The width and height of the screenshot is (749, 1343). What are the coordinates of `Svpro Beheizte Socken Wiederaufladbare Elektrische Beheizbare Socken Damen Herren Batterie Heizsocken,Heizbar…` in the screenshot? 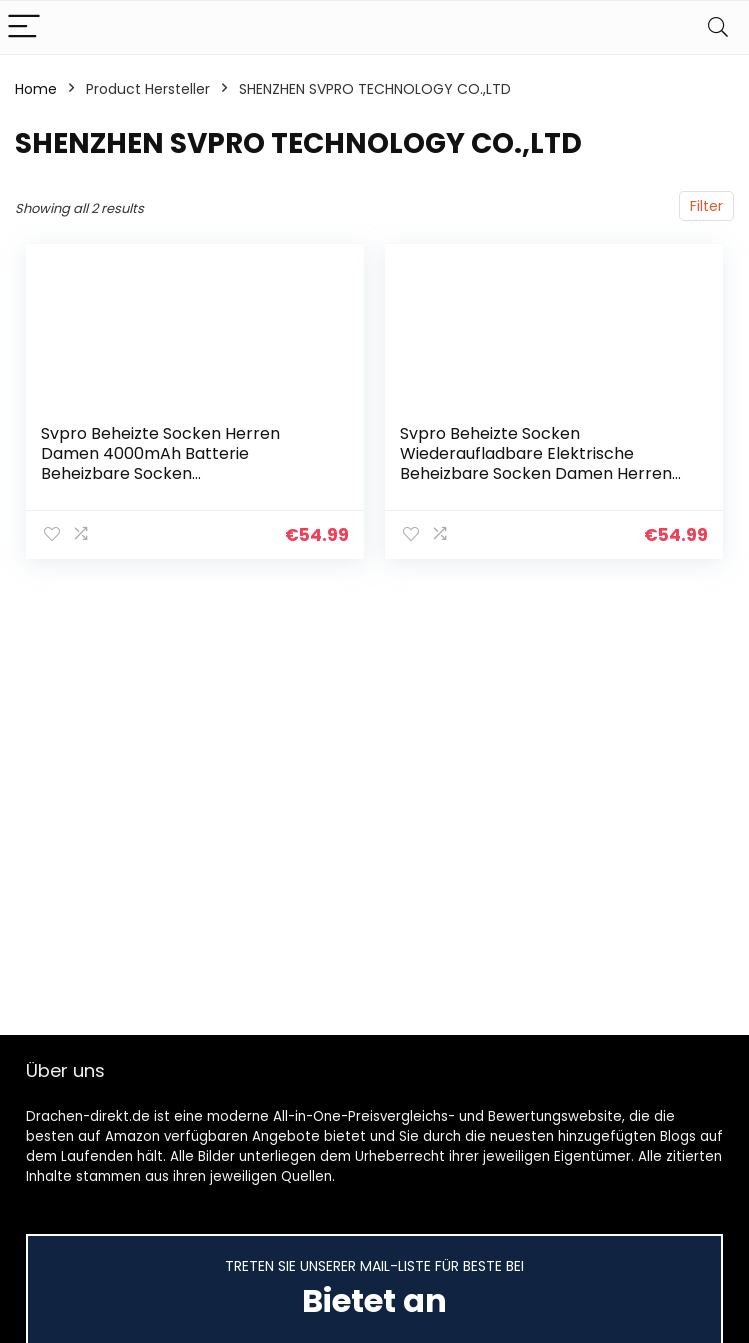 It's located at (536, 463).